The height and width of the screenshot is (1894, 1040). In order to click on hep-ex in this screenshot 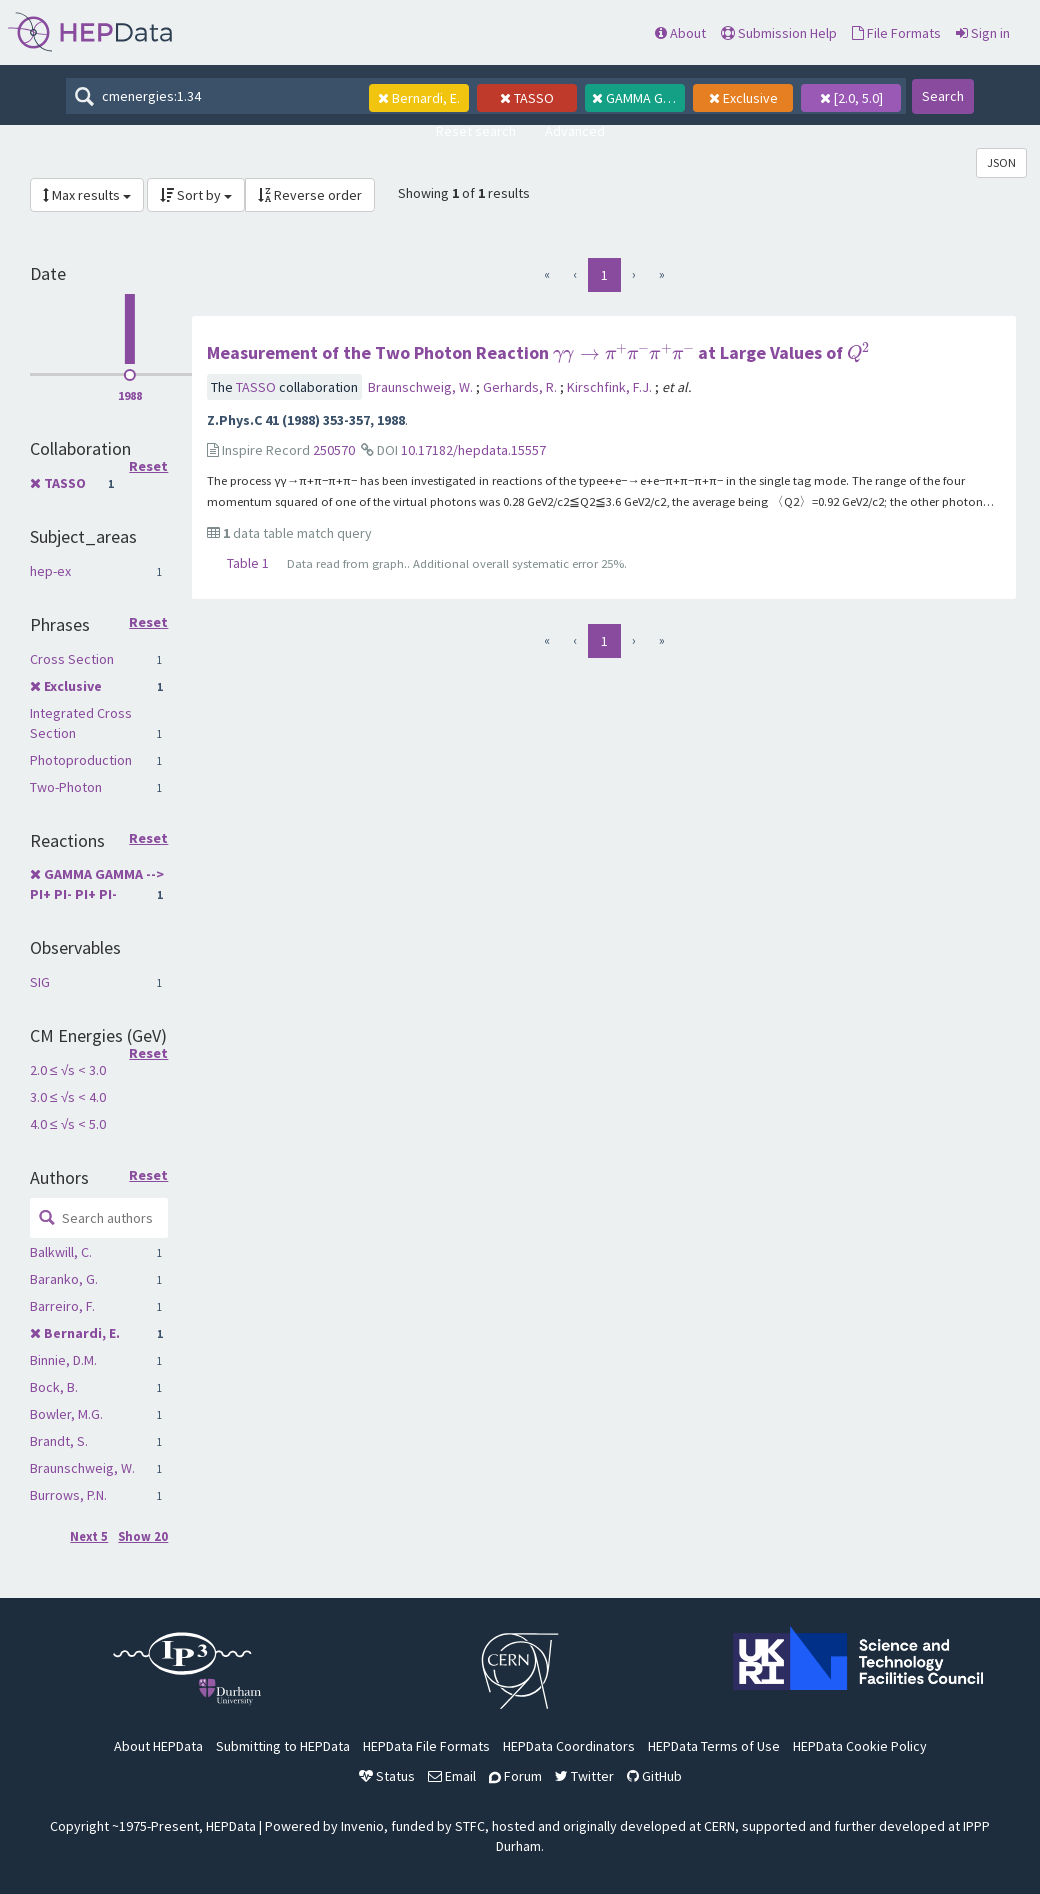, I will do `click(50, 571)`.